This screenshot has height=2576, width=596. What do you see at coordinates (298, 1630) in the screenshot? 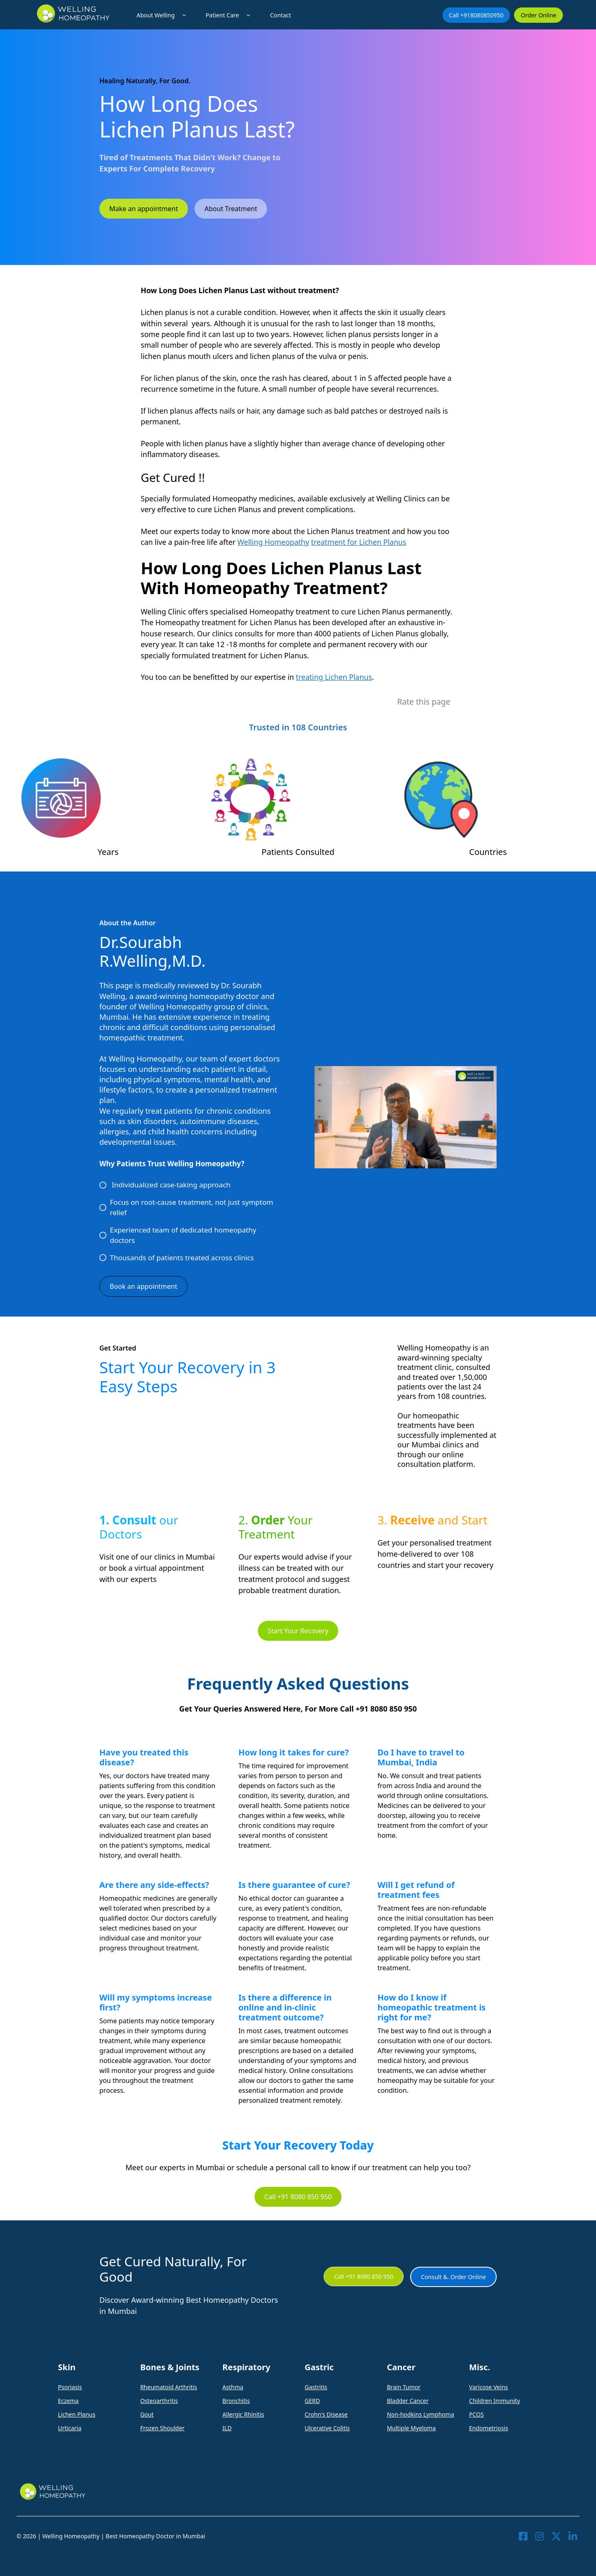
I see `Start Your Recovery` at bounding box center [298, 1630].